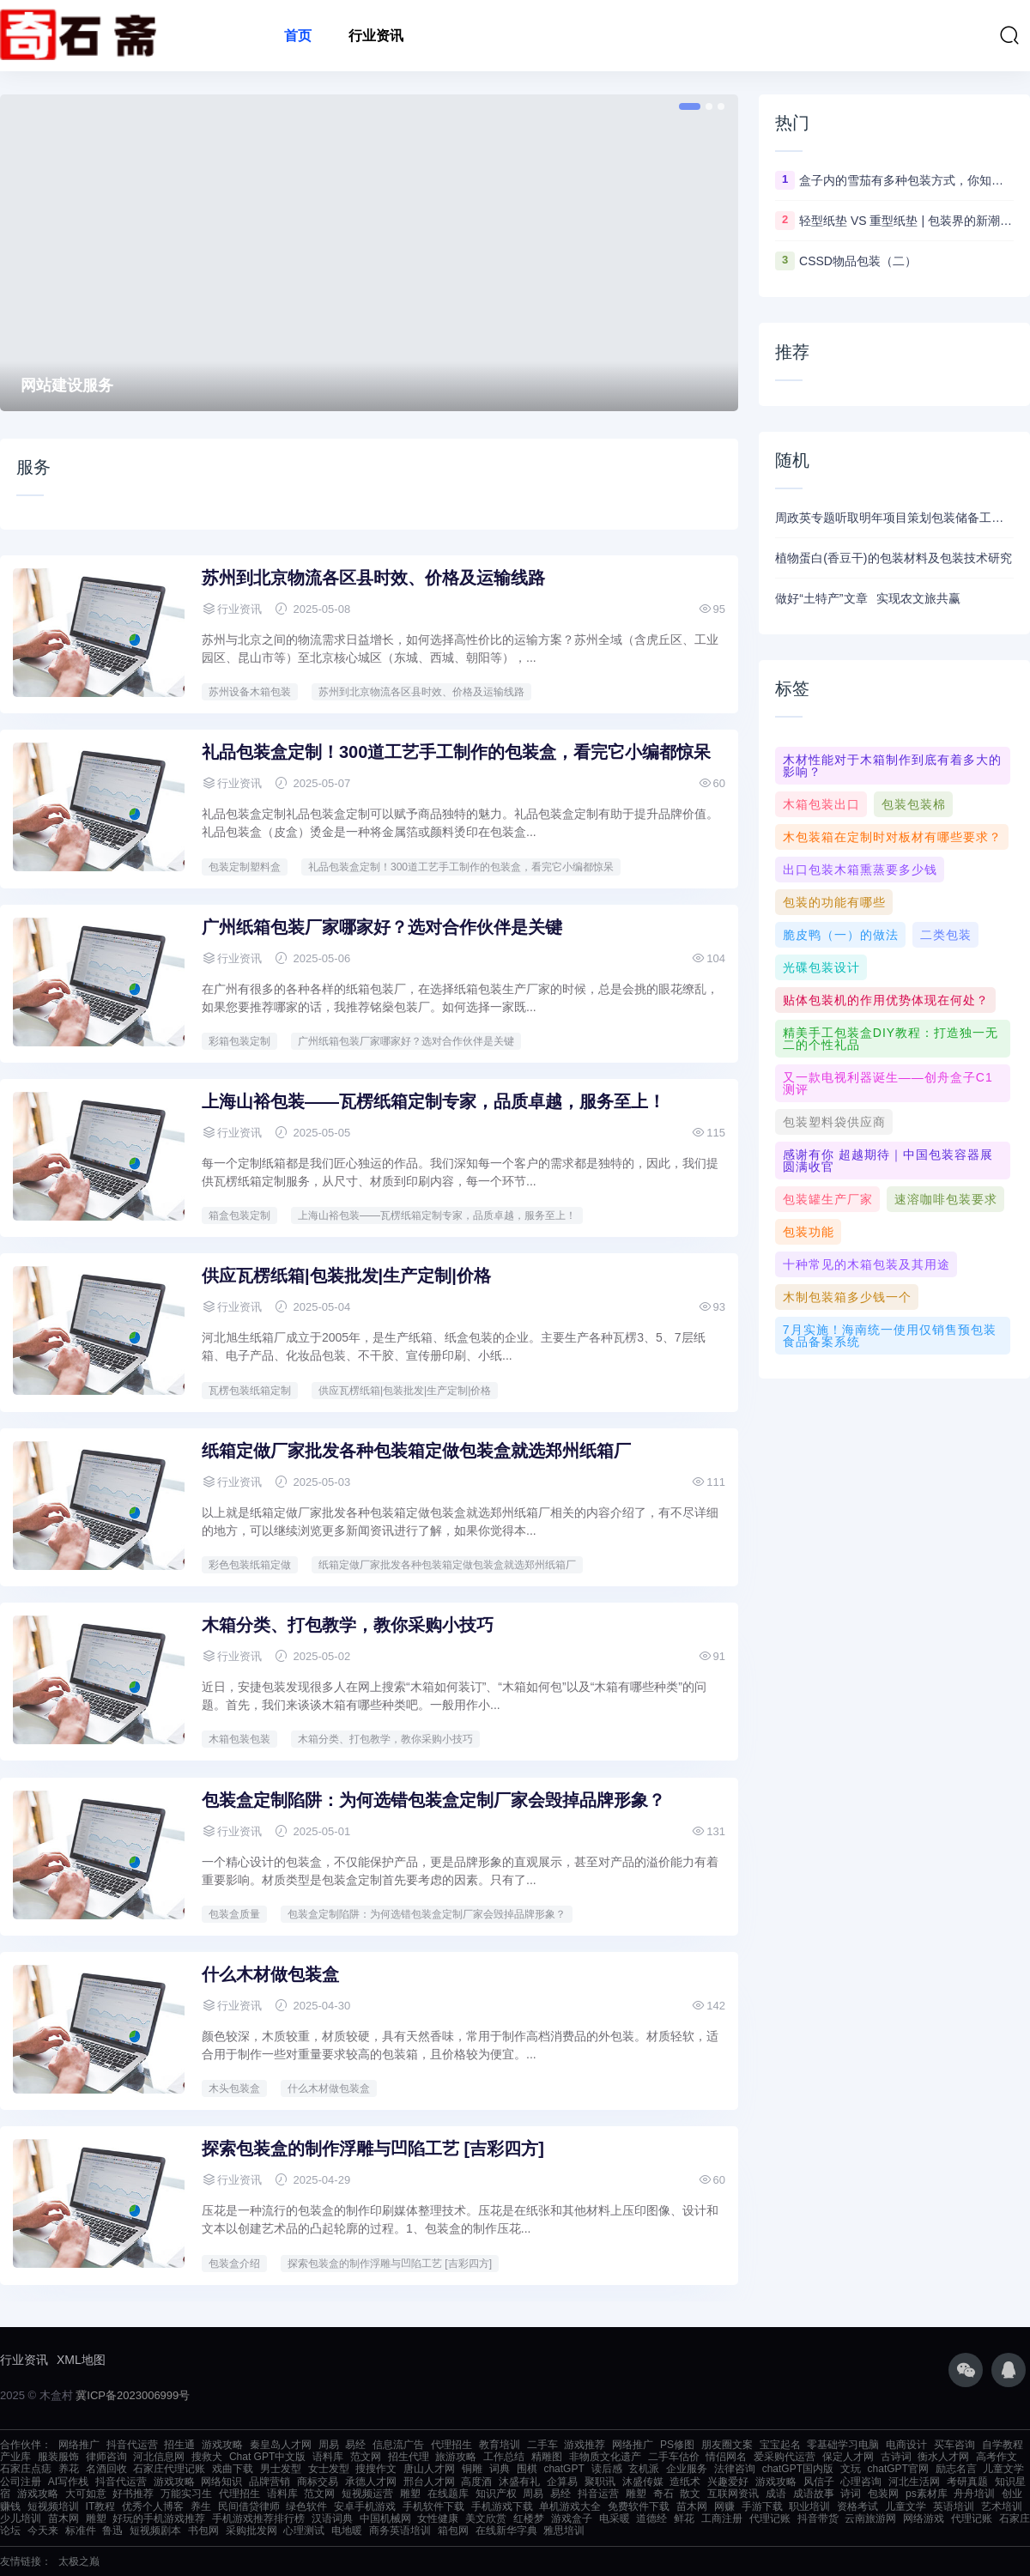  What do you see at coordinates (365, 2506) in the screenshot?
I see `安卓手机游戏` at bounding box center [365, 2506].